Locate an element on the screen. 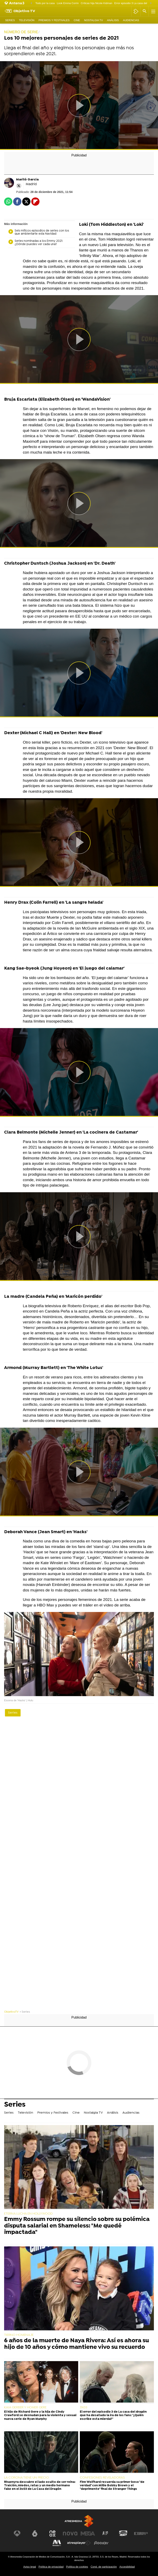 The width and height of the screenshot is (158, 2576). [Visitar el sitio web de Onda Cero] is located at coordinates (123, 2533).